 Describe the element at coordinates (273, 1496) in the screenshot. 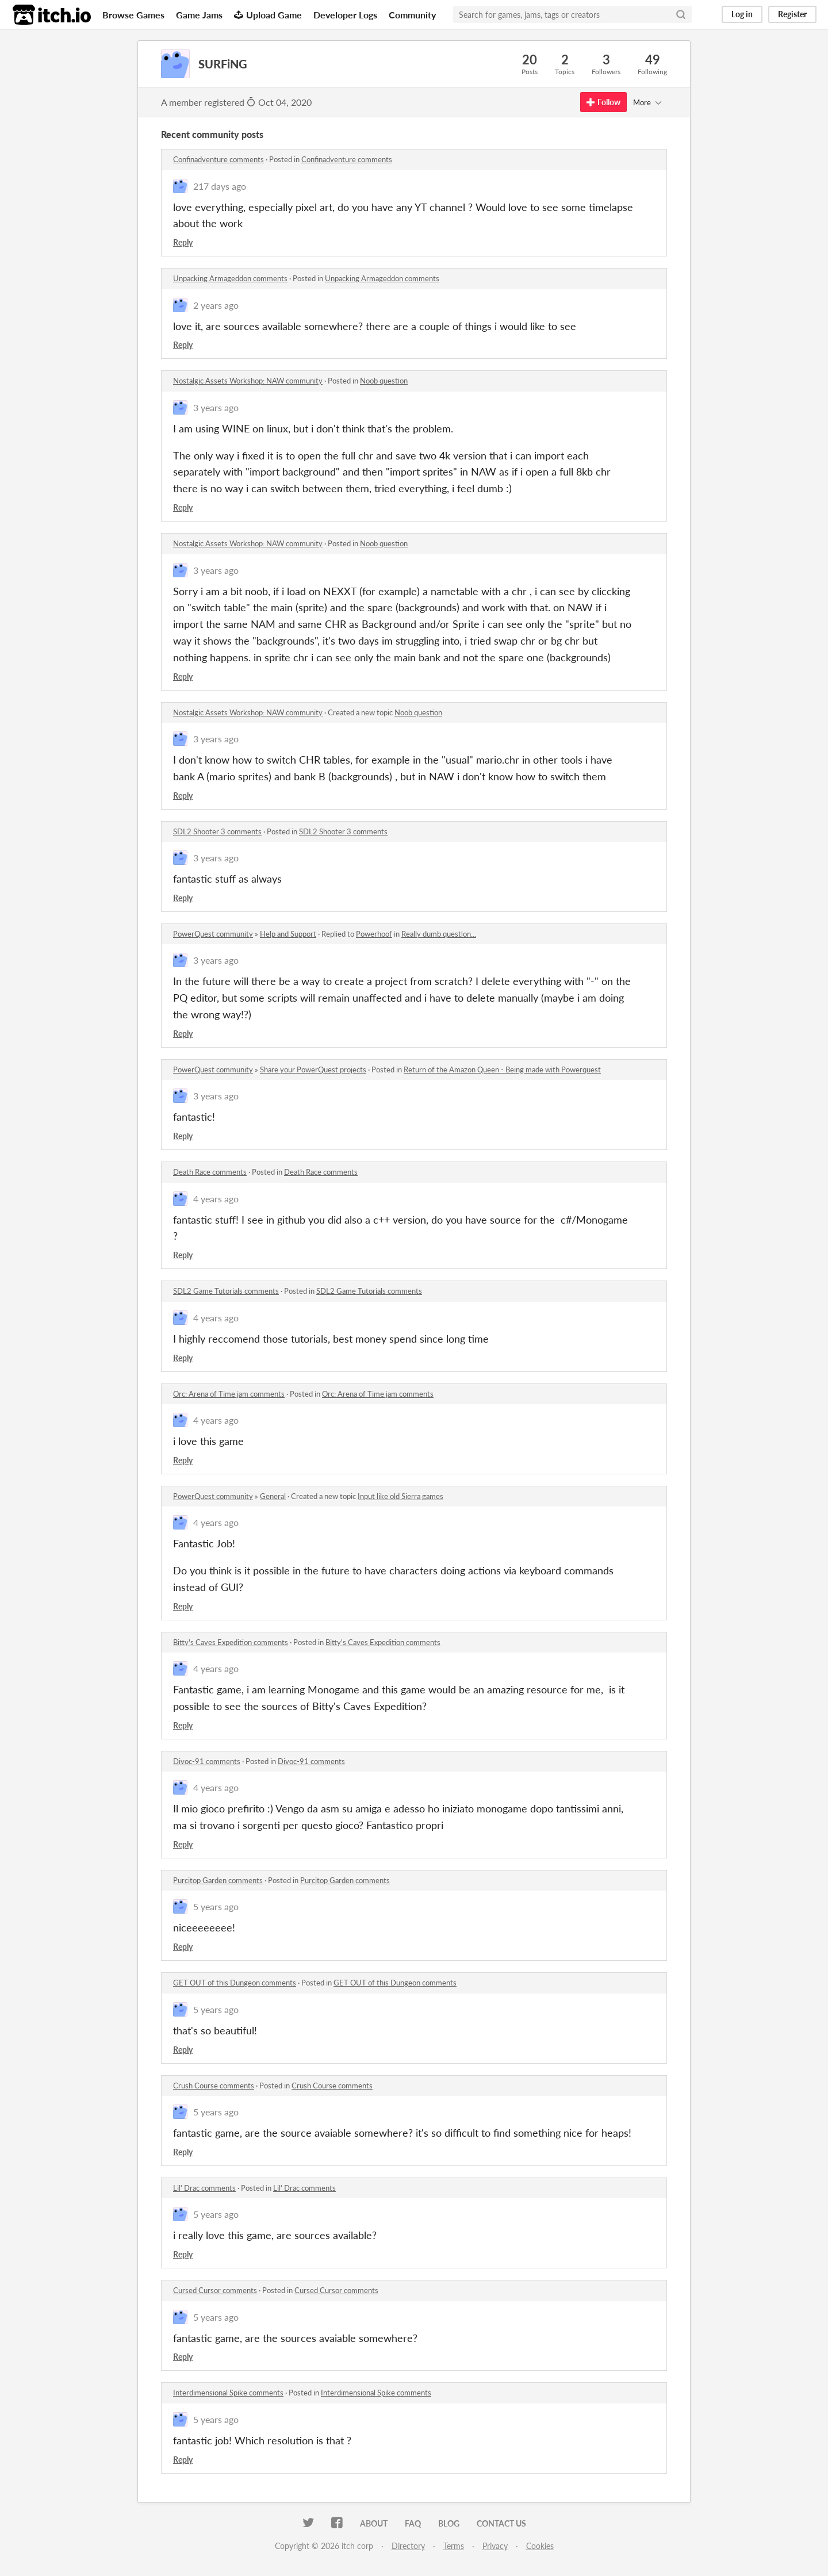

I see `General` at that location.